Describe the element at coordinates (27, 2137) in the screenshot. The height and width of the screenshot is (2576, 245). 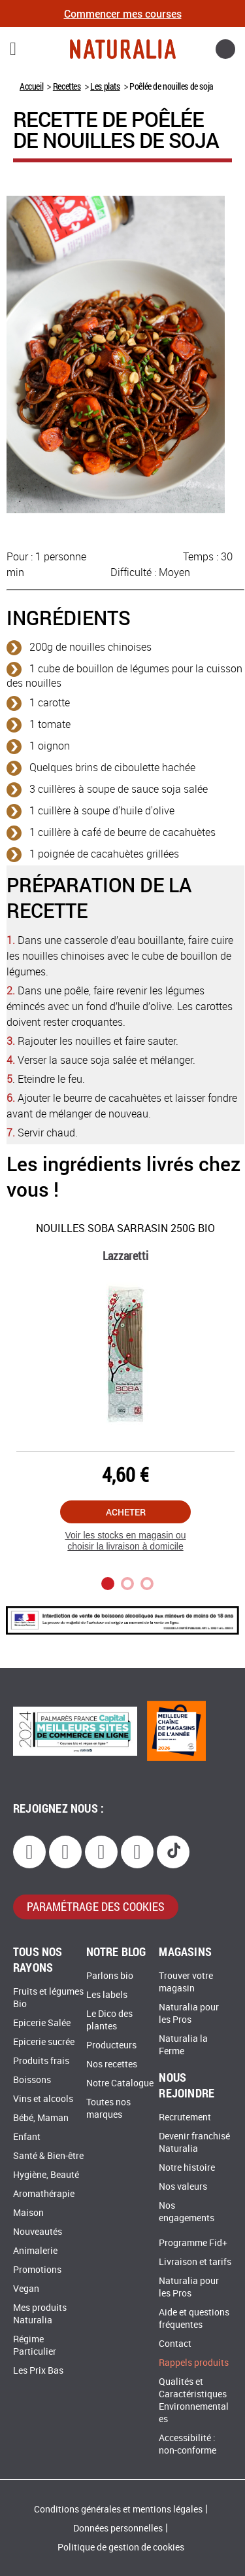
I see `Enfant` at that location.